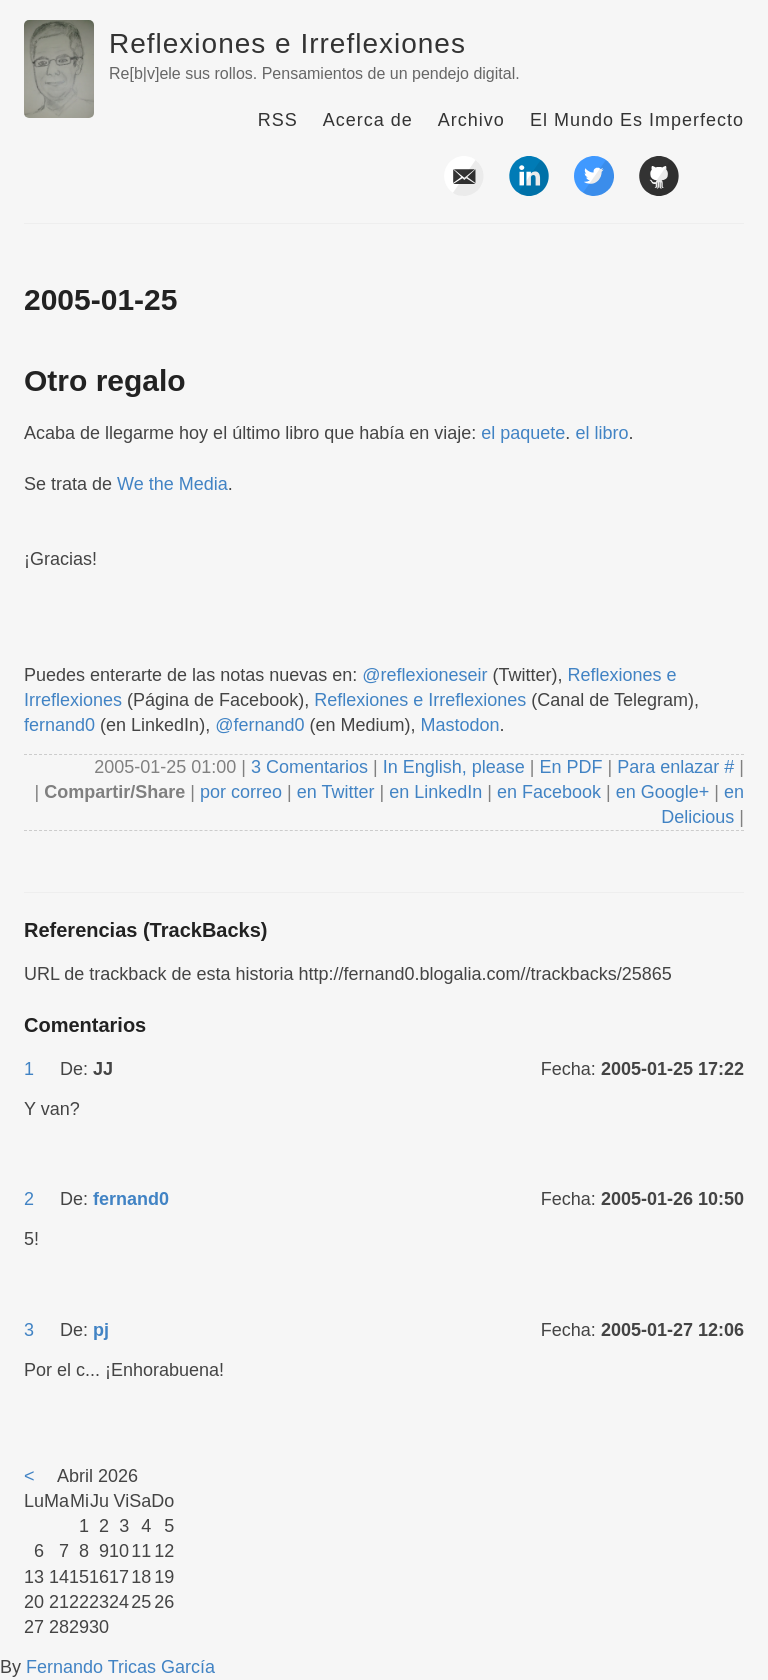  What do you see at coordinates (278, 120) in the screenshot?
I see `RSS` at bounding box center [278, 120].